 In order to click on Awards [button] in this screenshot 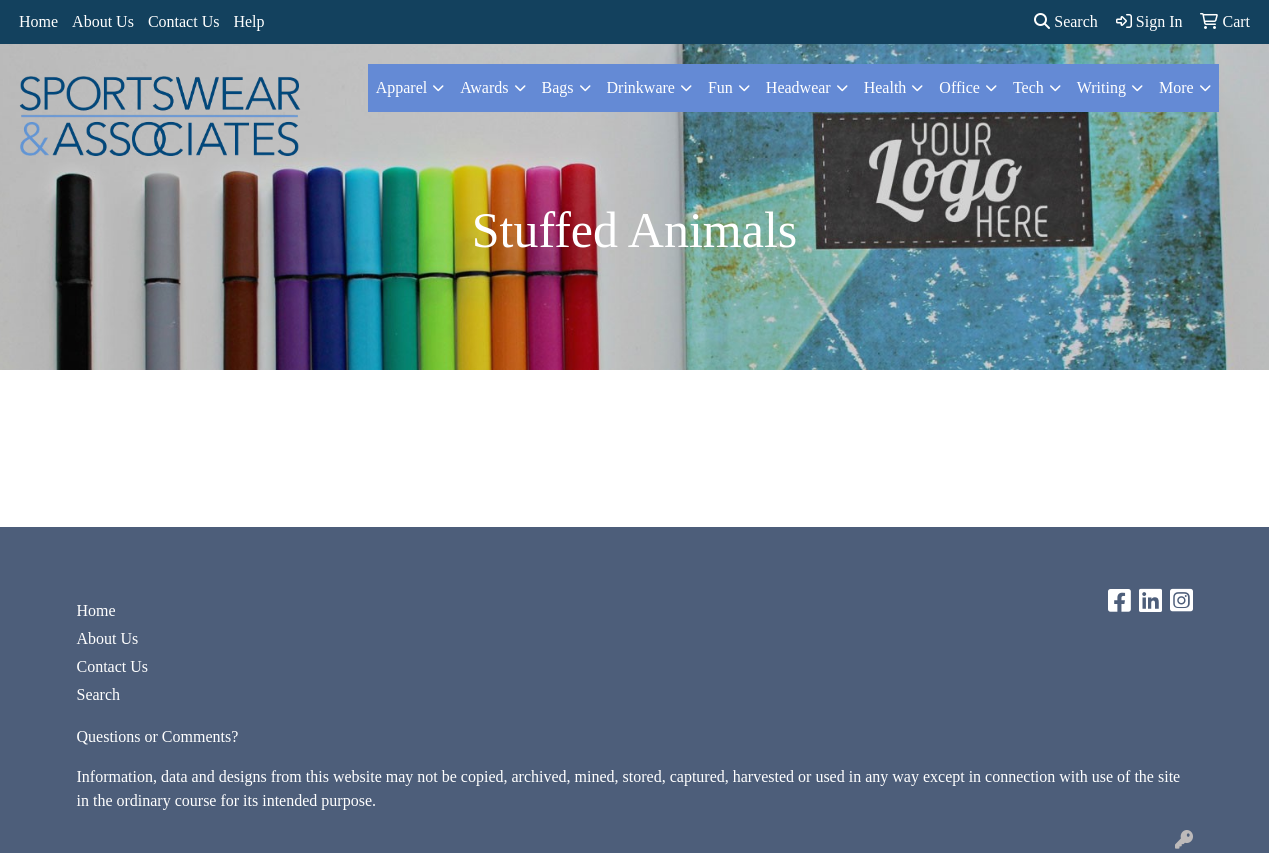, I will do `click(484, 87)`.